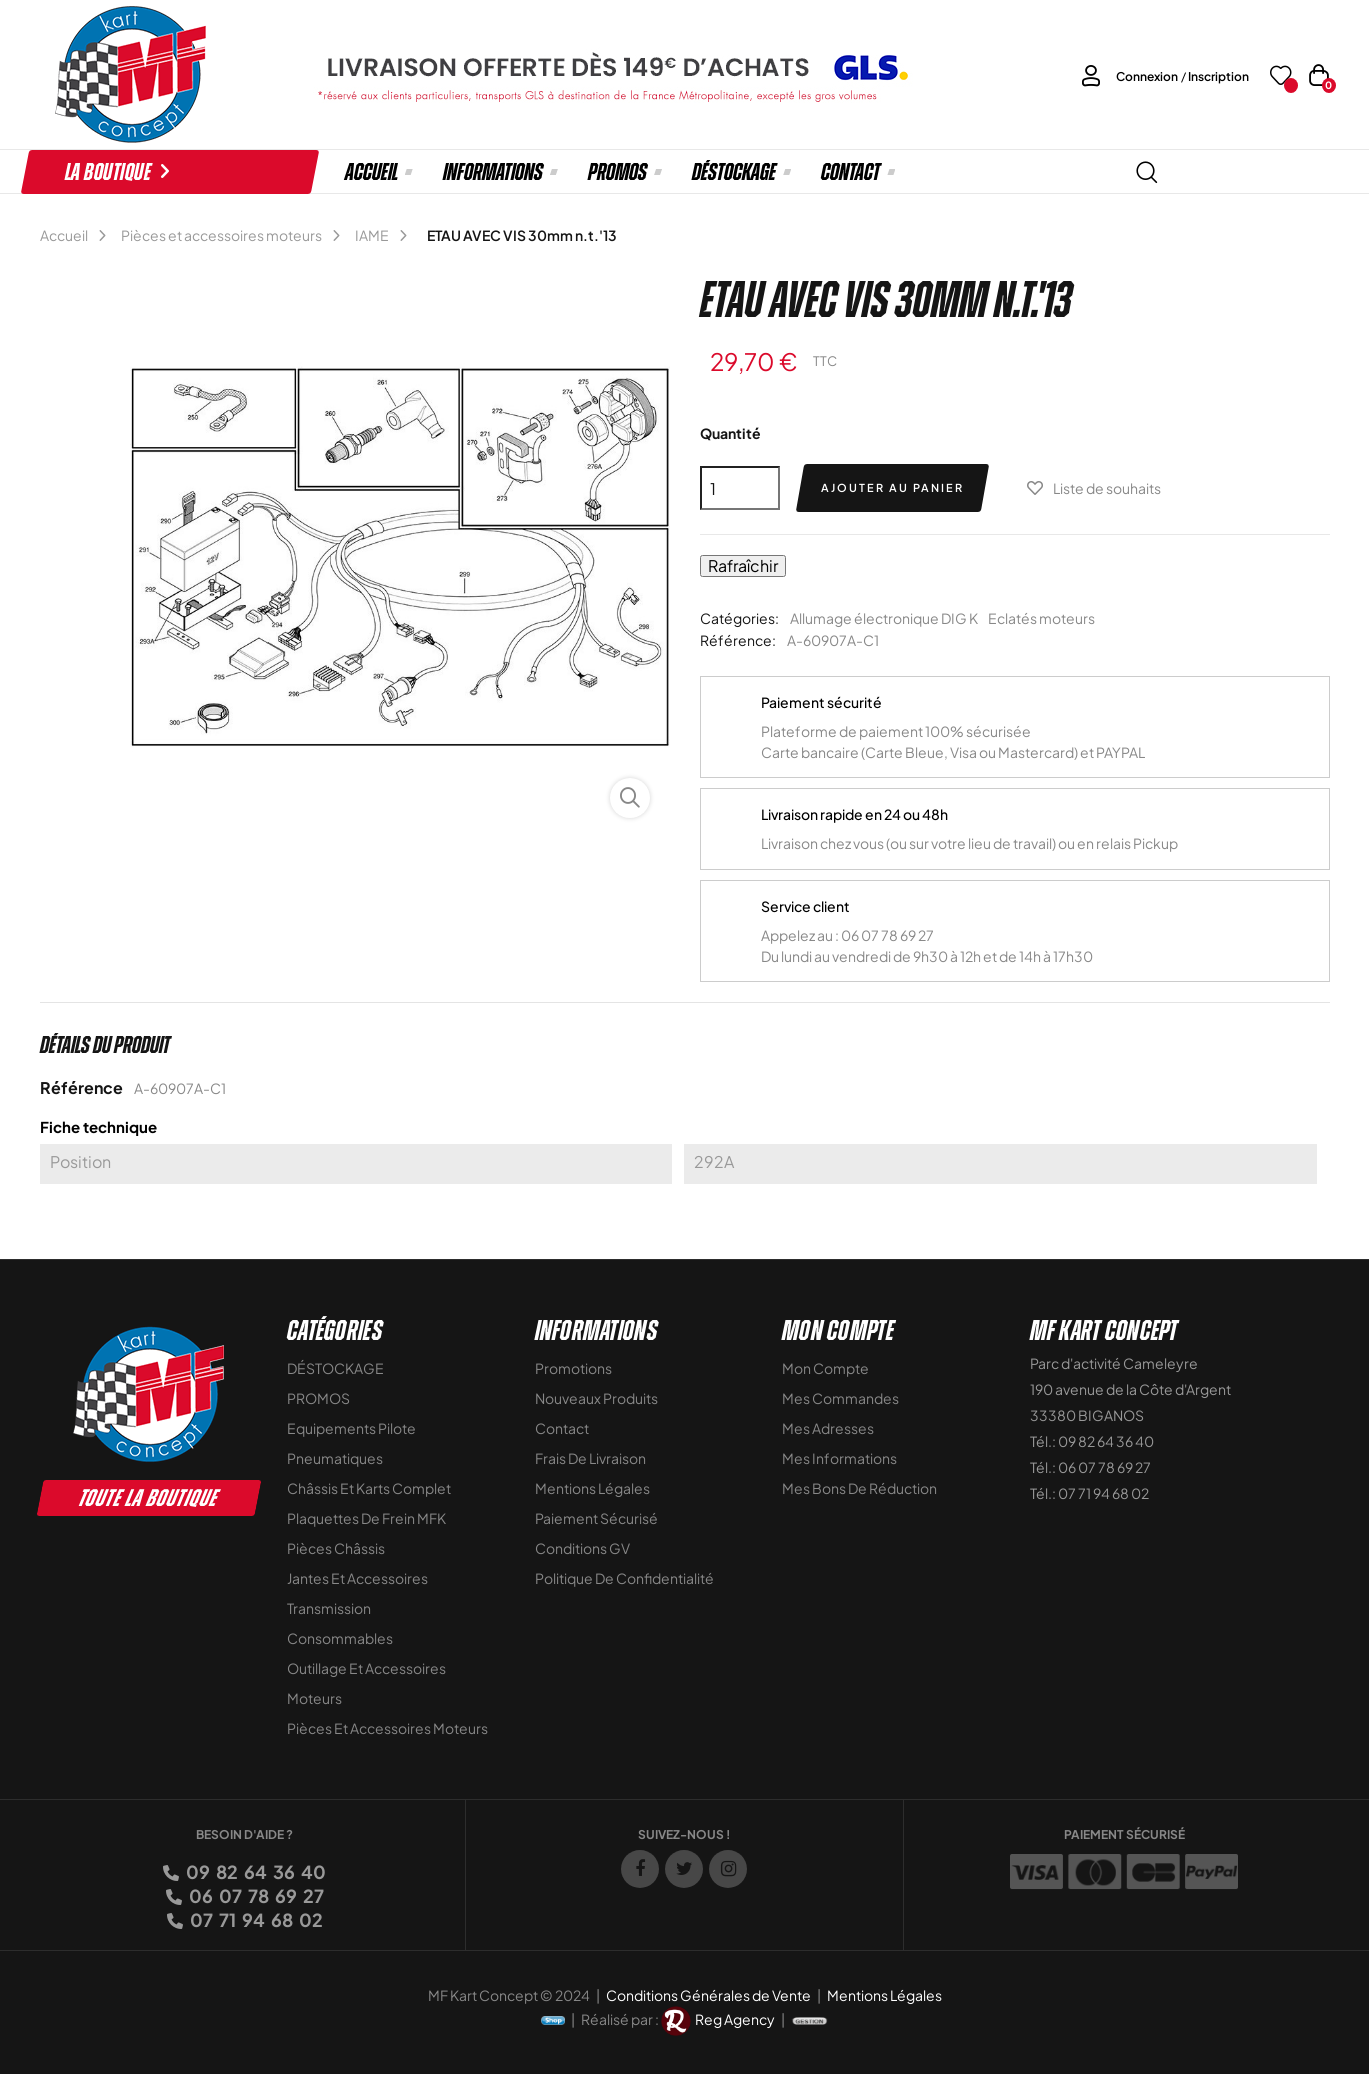 This screenshot has height=2074, width=1369. Describe the element at coordinates (859, 1488) in the screenshot. I see `Mes bons de réduction` at that location.